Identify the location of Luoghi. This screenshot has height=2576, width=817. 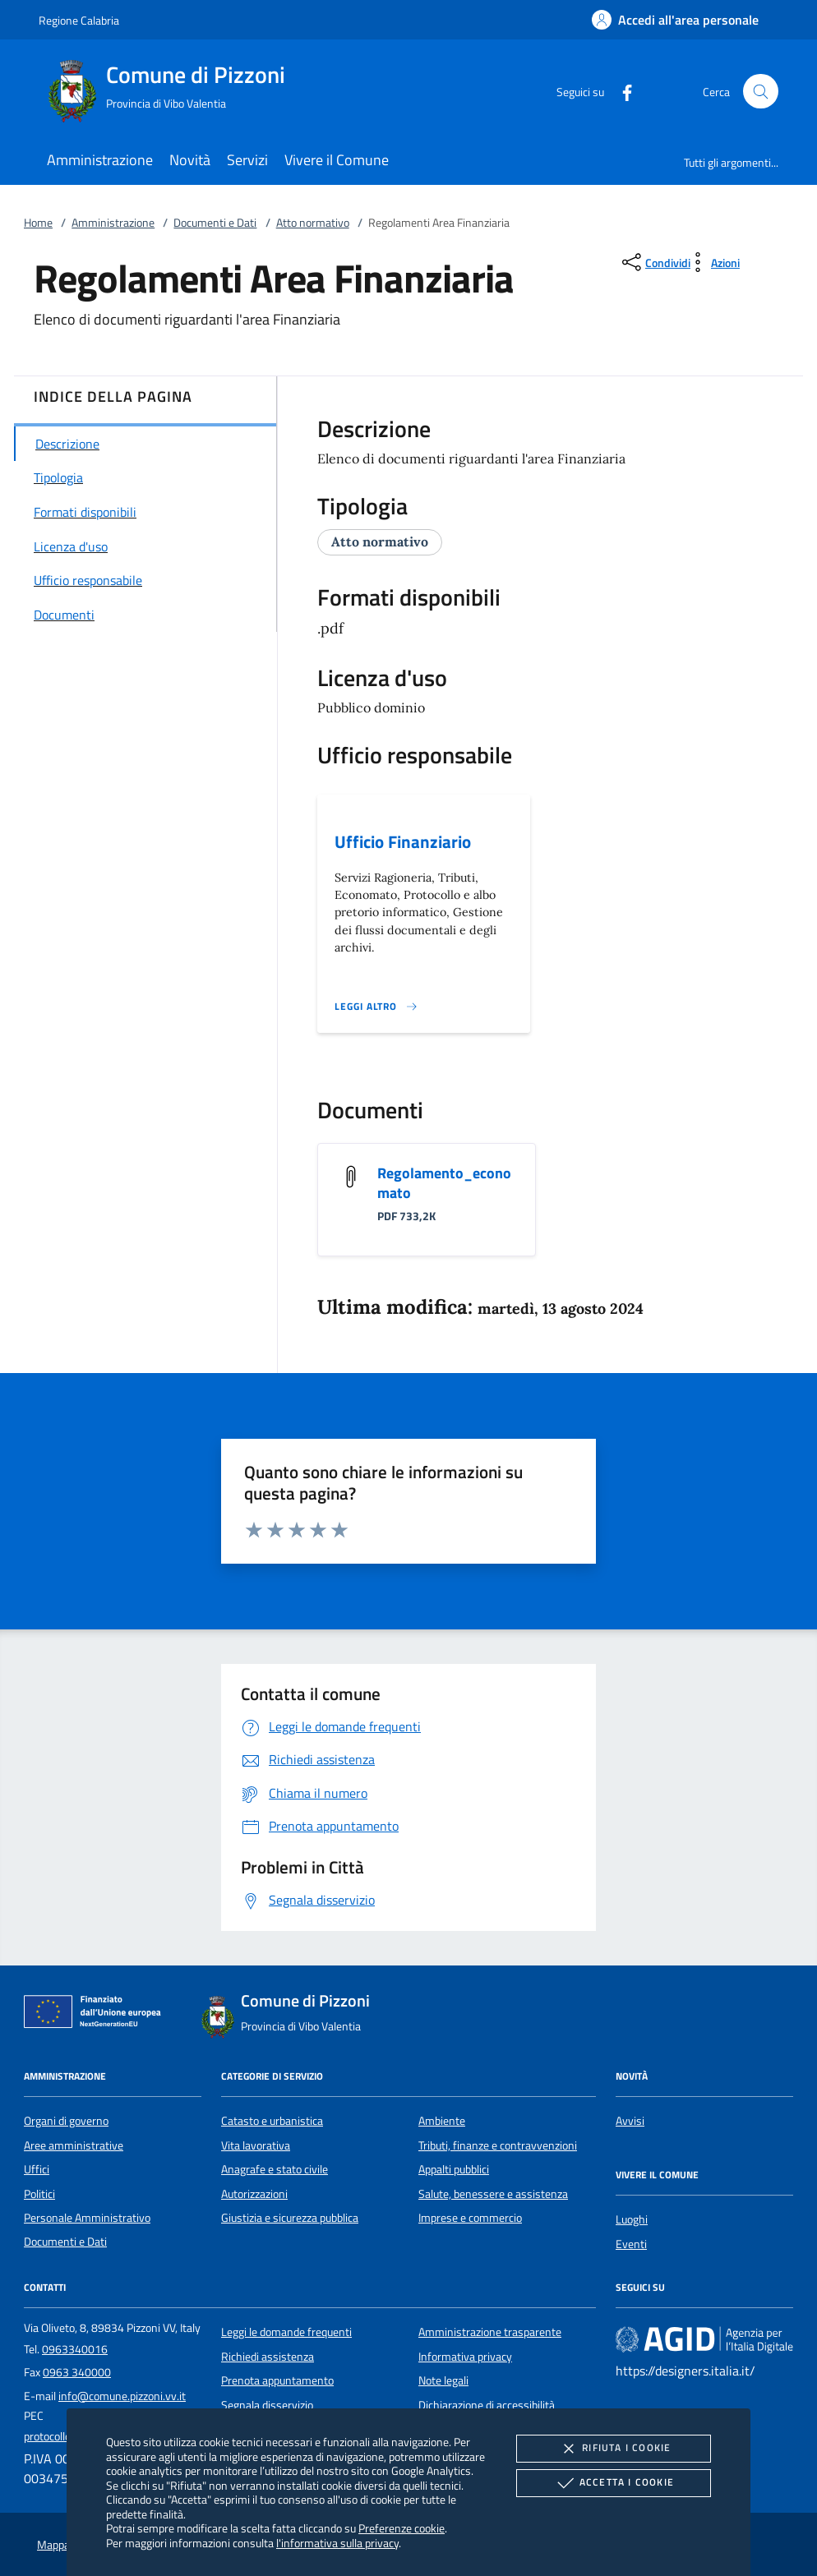
(632, 2219).